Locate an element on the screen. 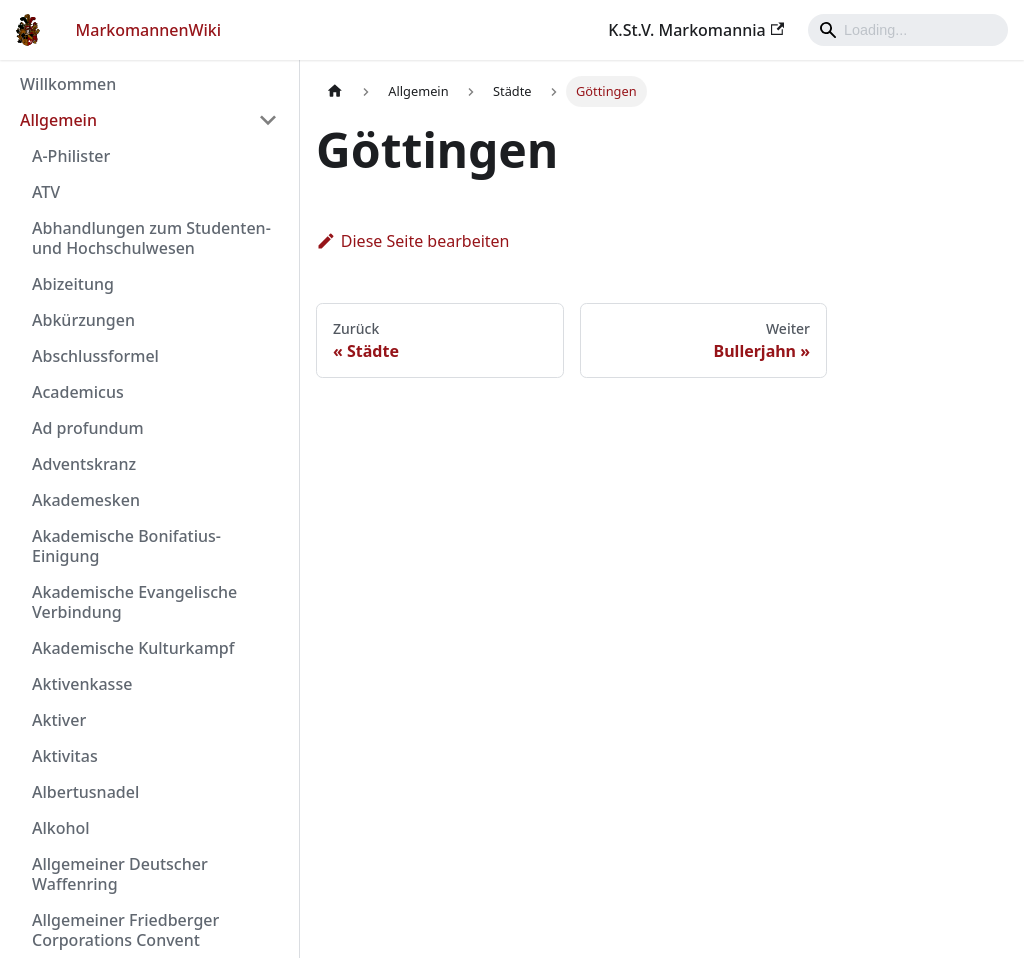 The height and width of the screenshot is (958, 1024). ATV is located at coordinates (46, 192).